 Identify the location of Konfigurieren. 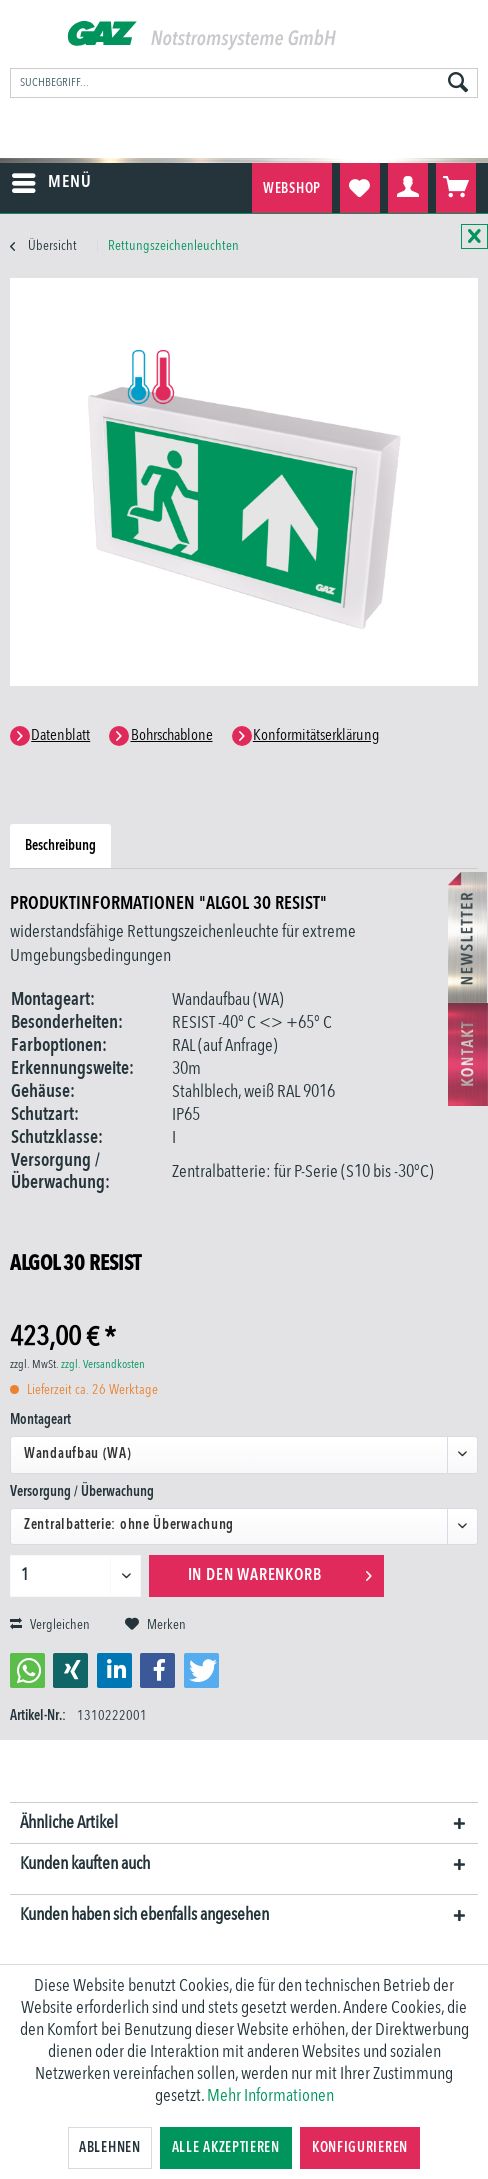
(360, 2148).